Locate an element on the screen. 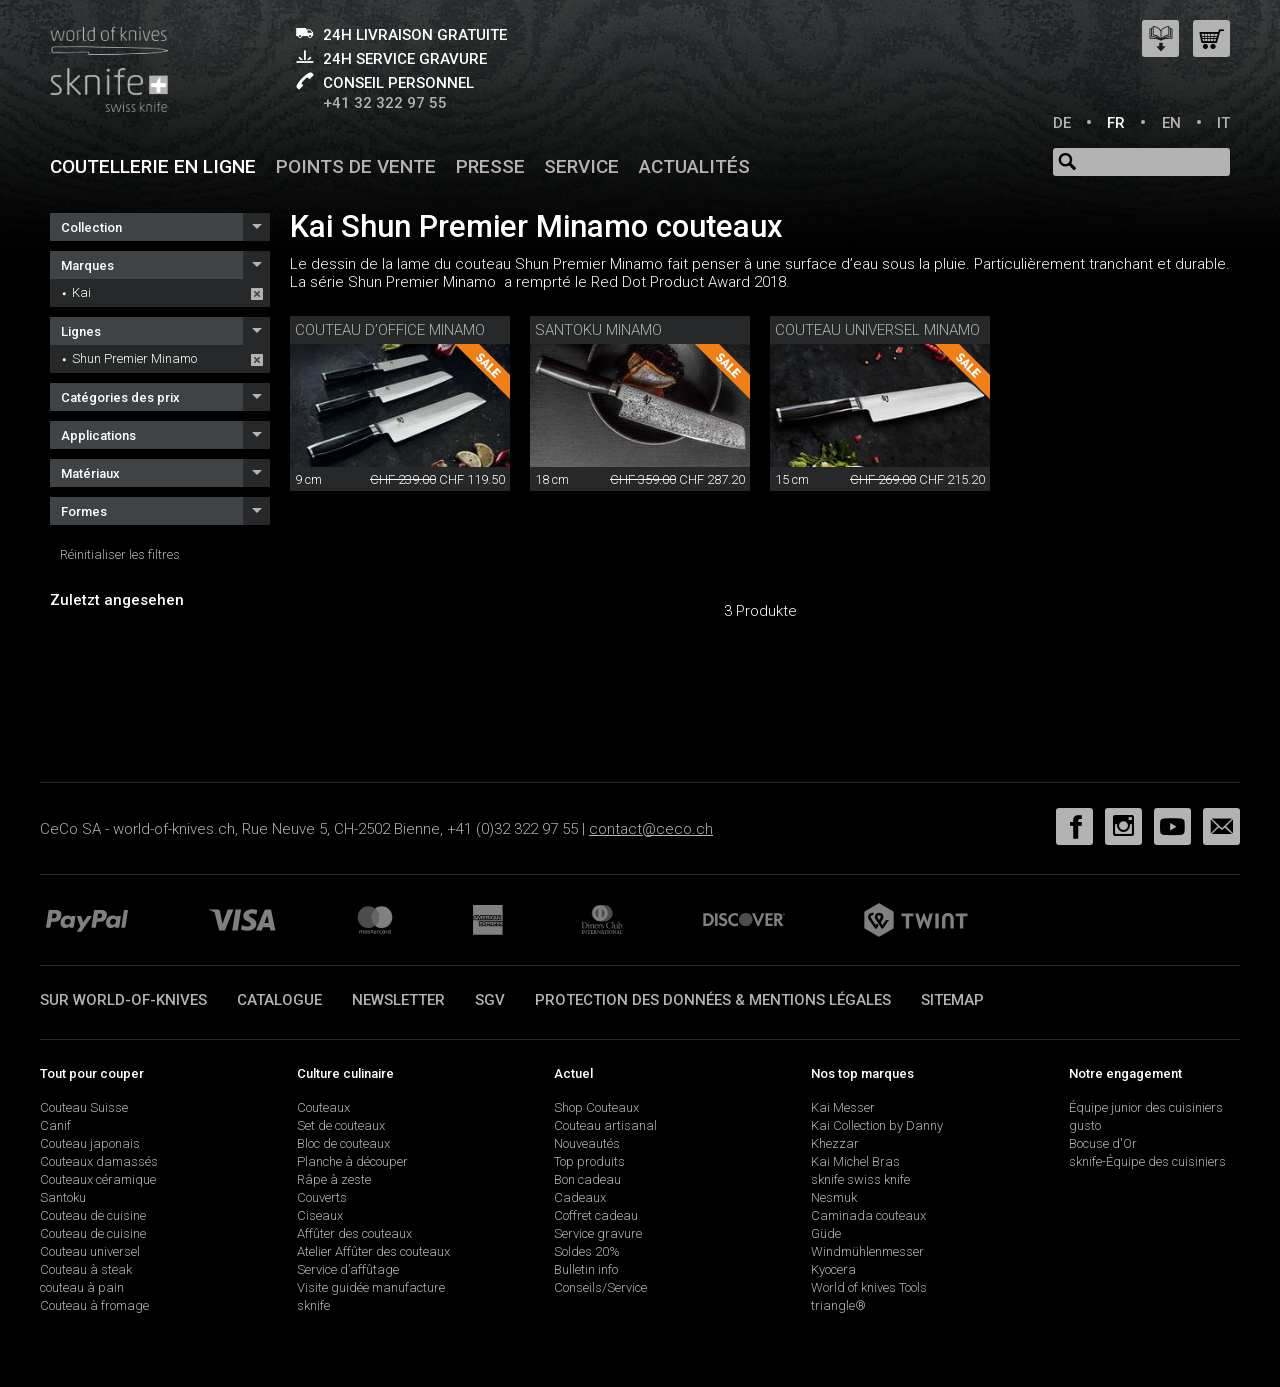 This screenshot has width=1280, height=1387. sknife-Équipe des cuisiniers is located at coordinates (1147, 1161).